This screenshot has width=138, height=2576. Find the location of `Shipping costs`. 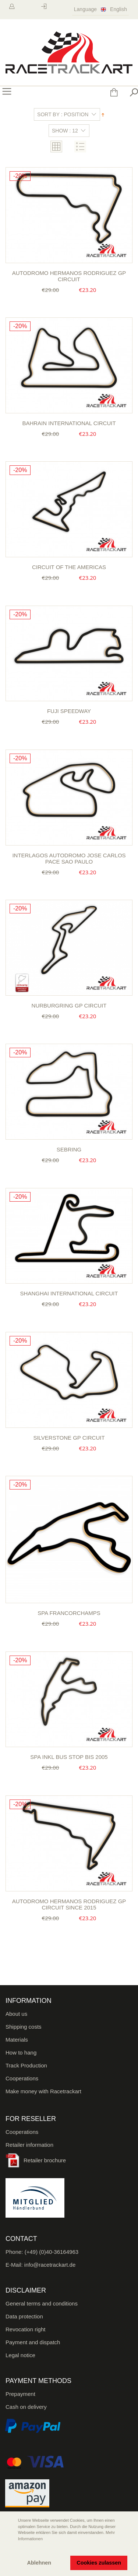

Shipping costs is located at coordinates (24, 2027).